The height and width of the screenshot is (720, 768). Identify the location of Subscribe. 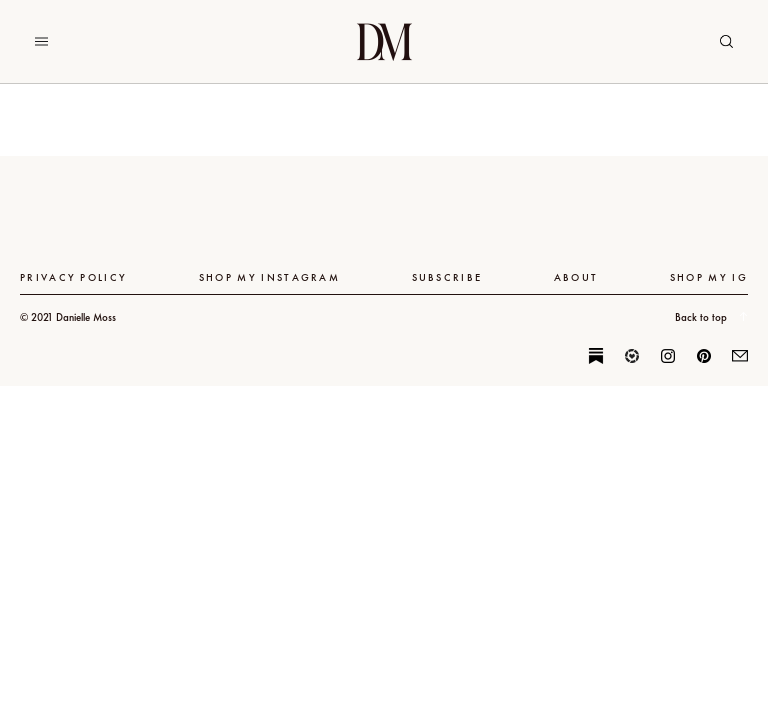
(447, 277).